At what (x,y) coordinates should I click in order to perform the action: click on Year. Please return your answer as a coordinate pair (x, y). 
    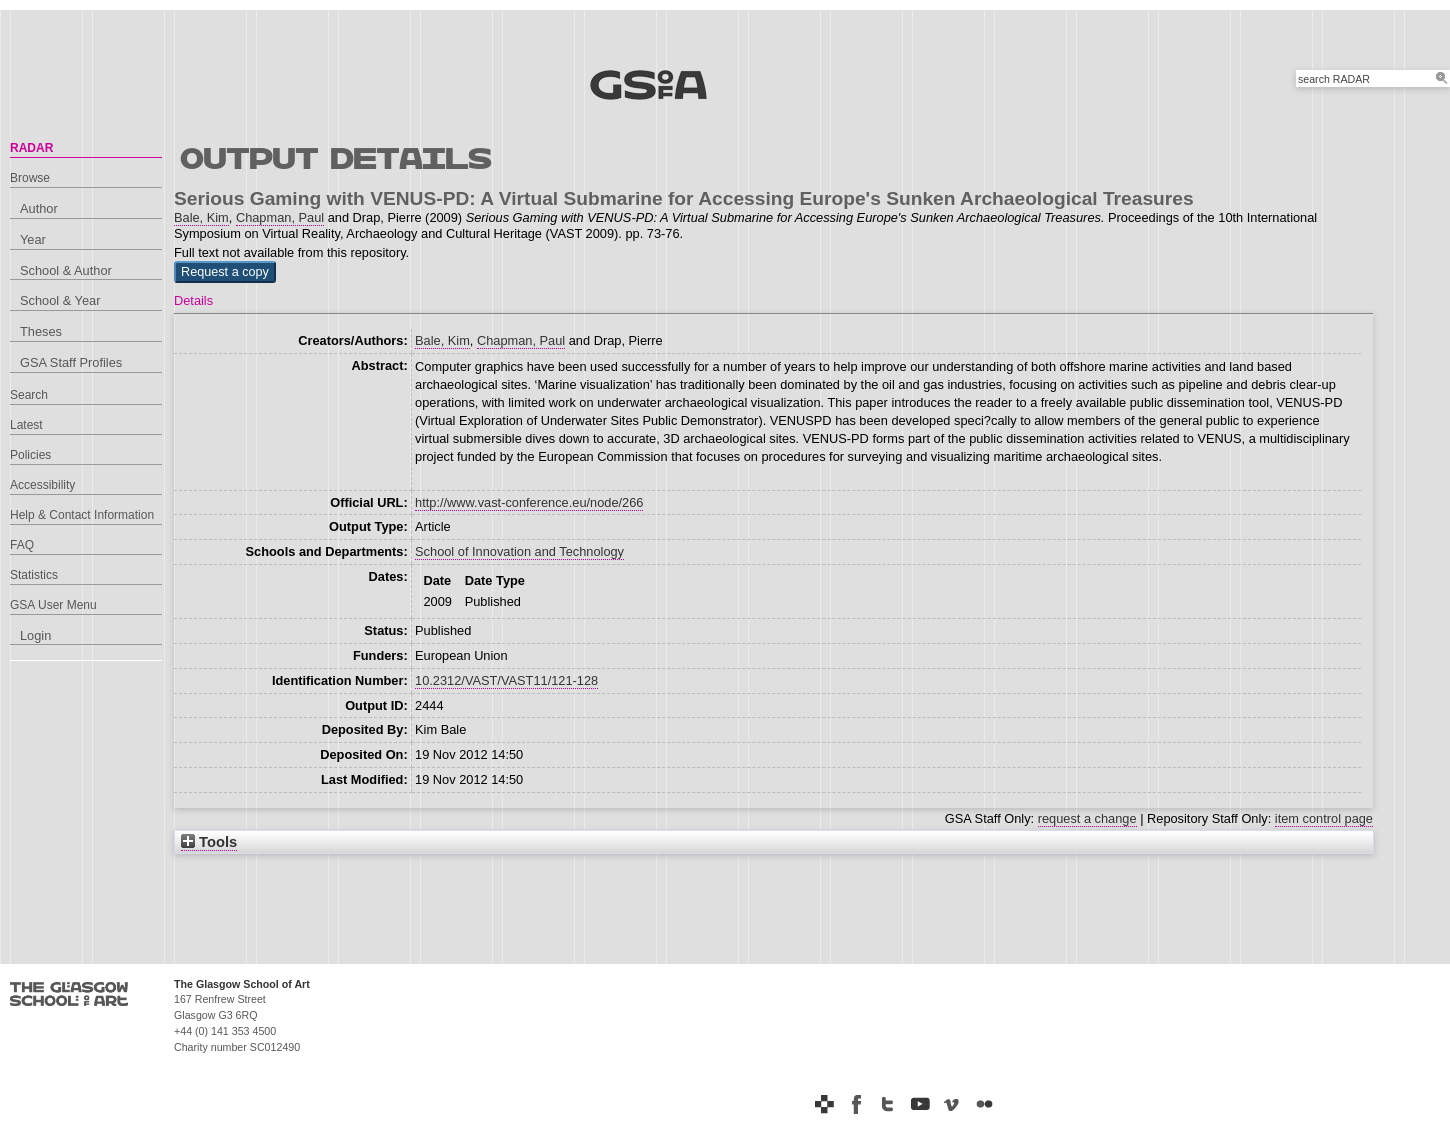
    Looking at the image, I should click on (33, 239).